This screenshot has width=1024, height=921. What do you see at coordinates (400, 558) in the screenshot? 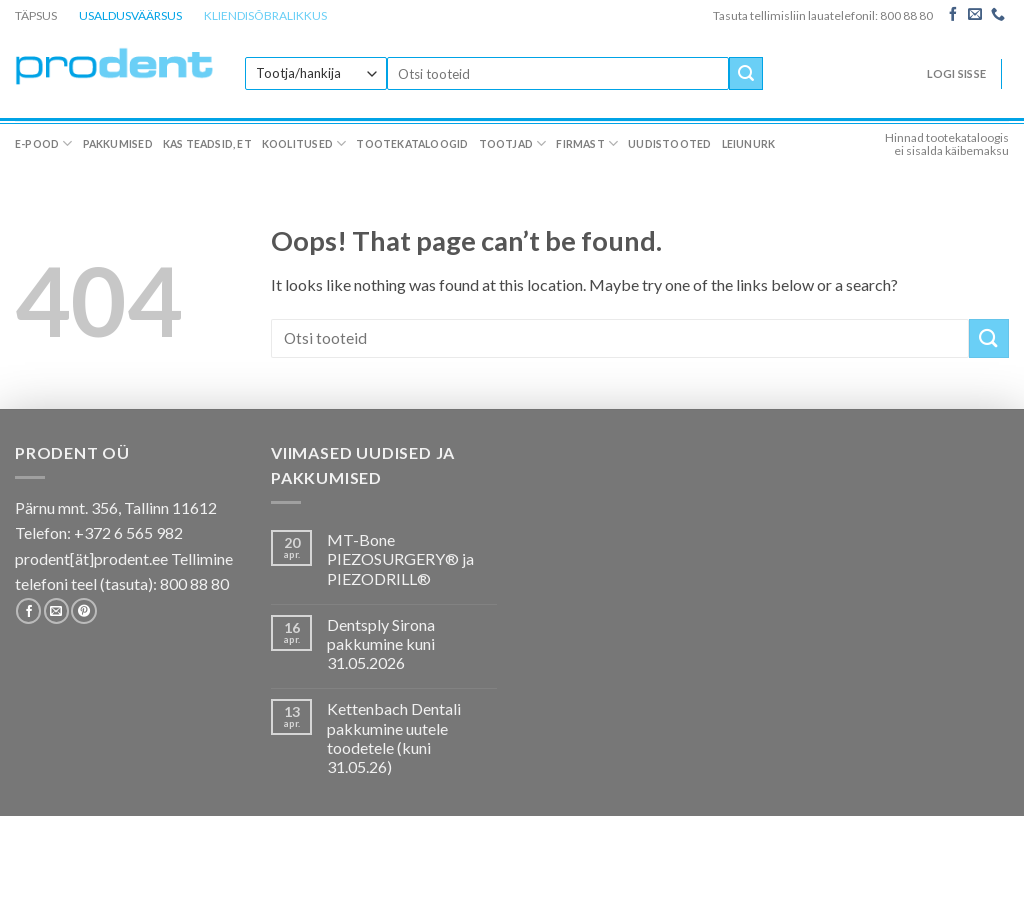
I see `MT-Bone PIEZOSURGERY® ja PIEZODRILL®` at bounding box center [400, 558].